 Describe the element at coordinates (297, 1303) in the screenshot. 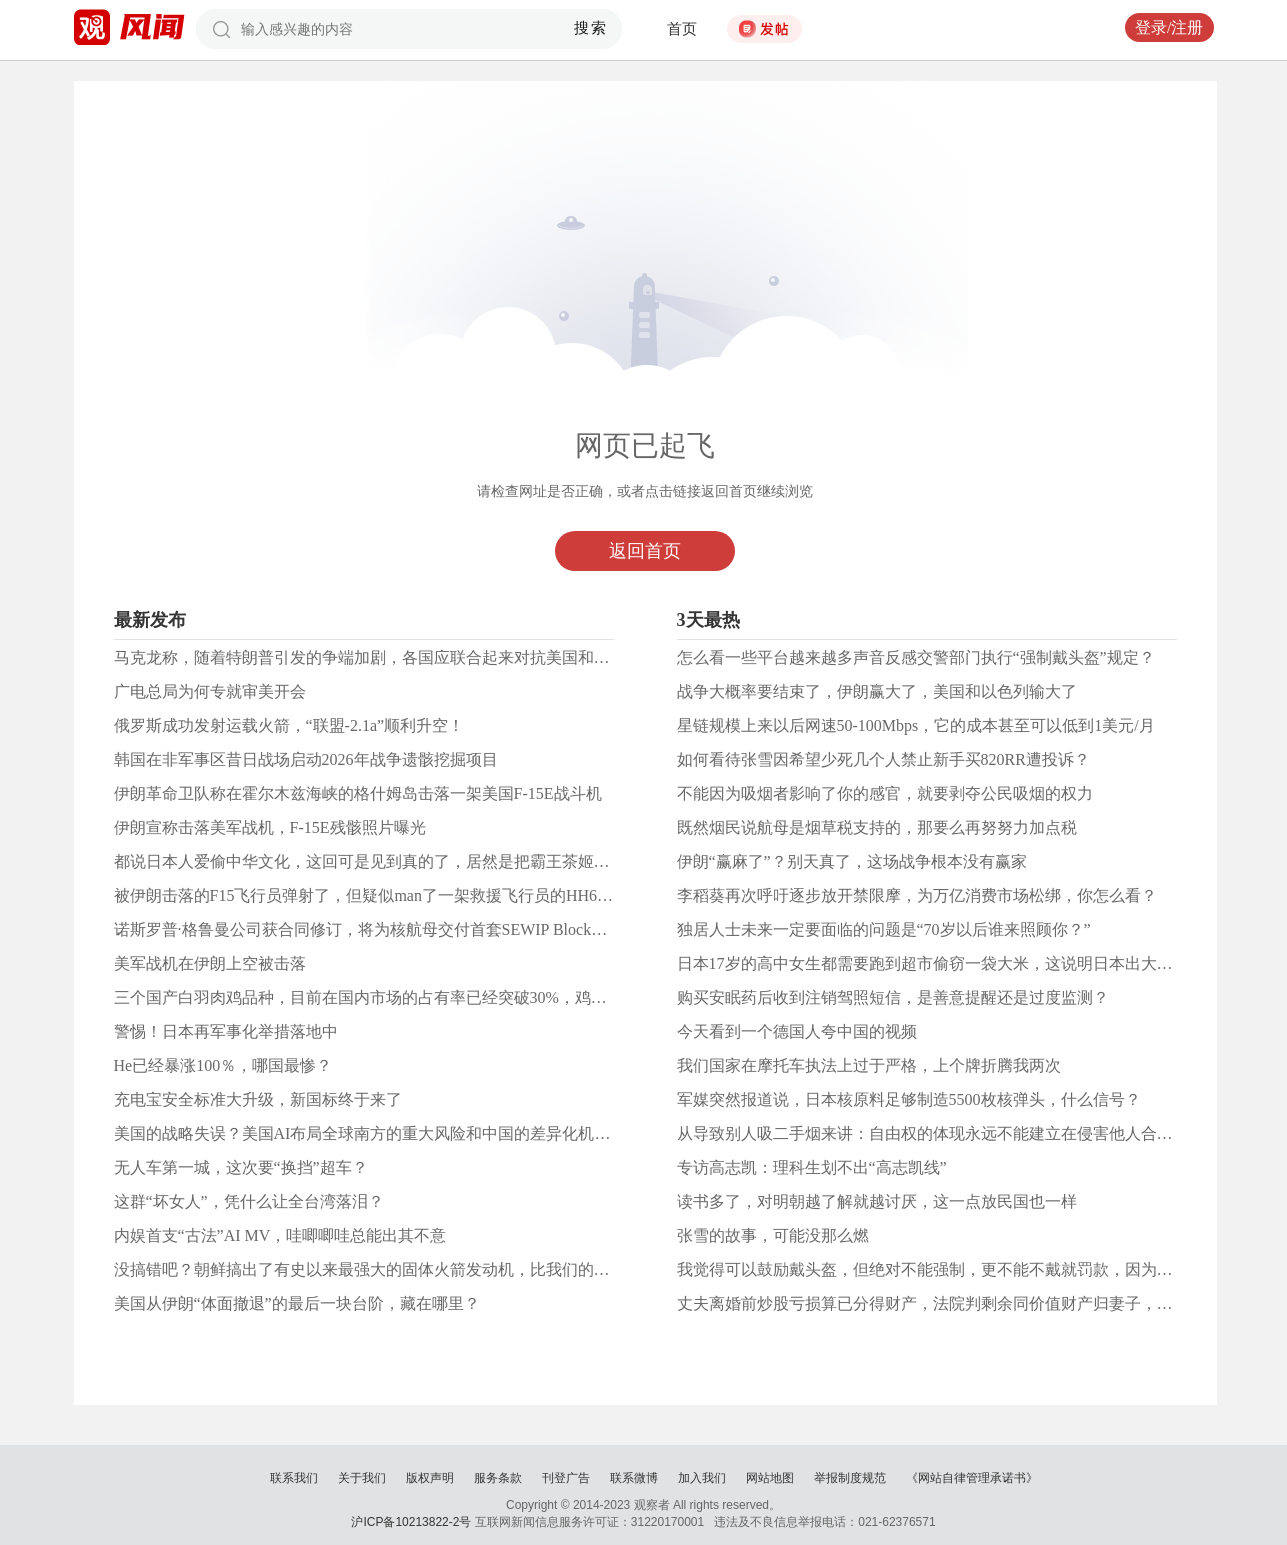

I see `美国从伊朗“体面撤退”的最后一块台阶，藏在哪里？` at that location.